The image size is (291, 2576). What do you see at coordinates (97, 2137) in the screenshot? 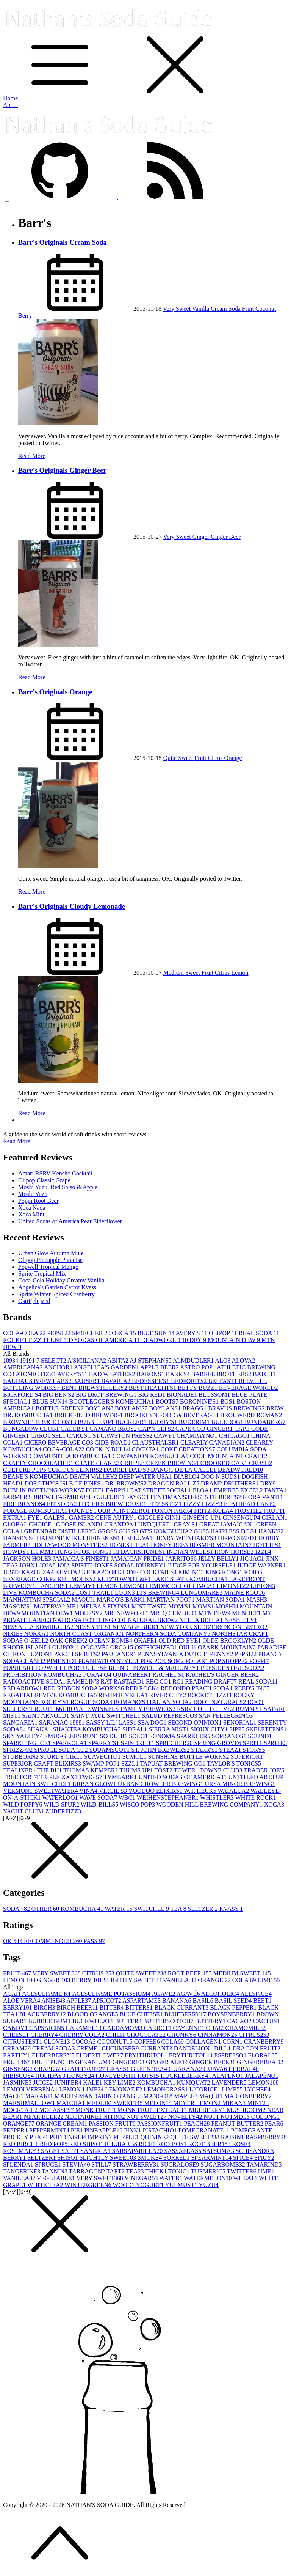
I see `PUMPKIN` at bounding box center [97, 2137].